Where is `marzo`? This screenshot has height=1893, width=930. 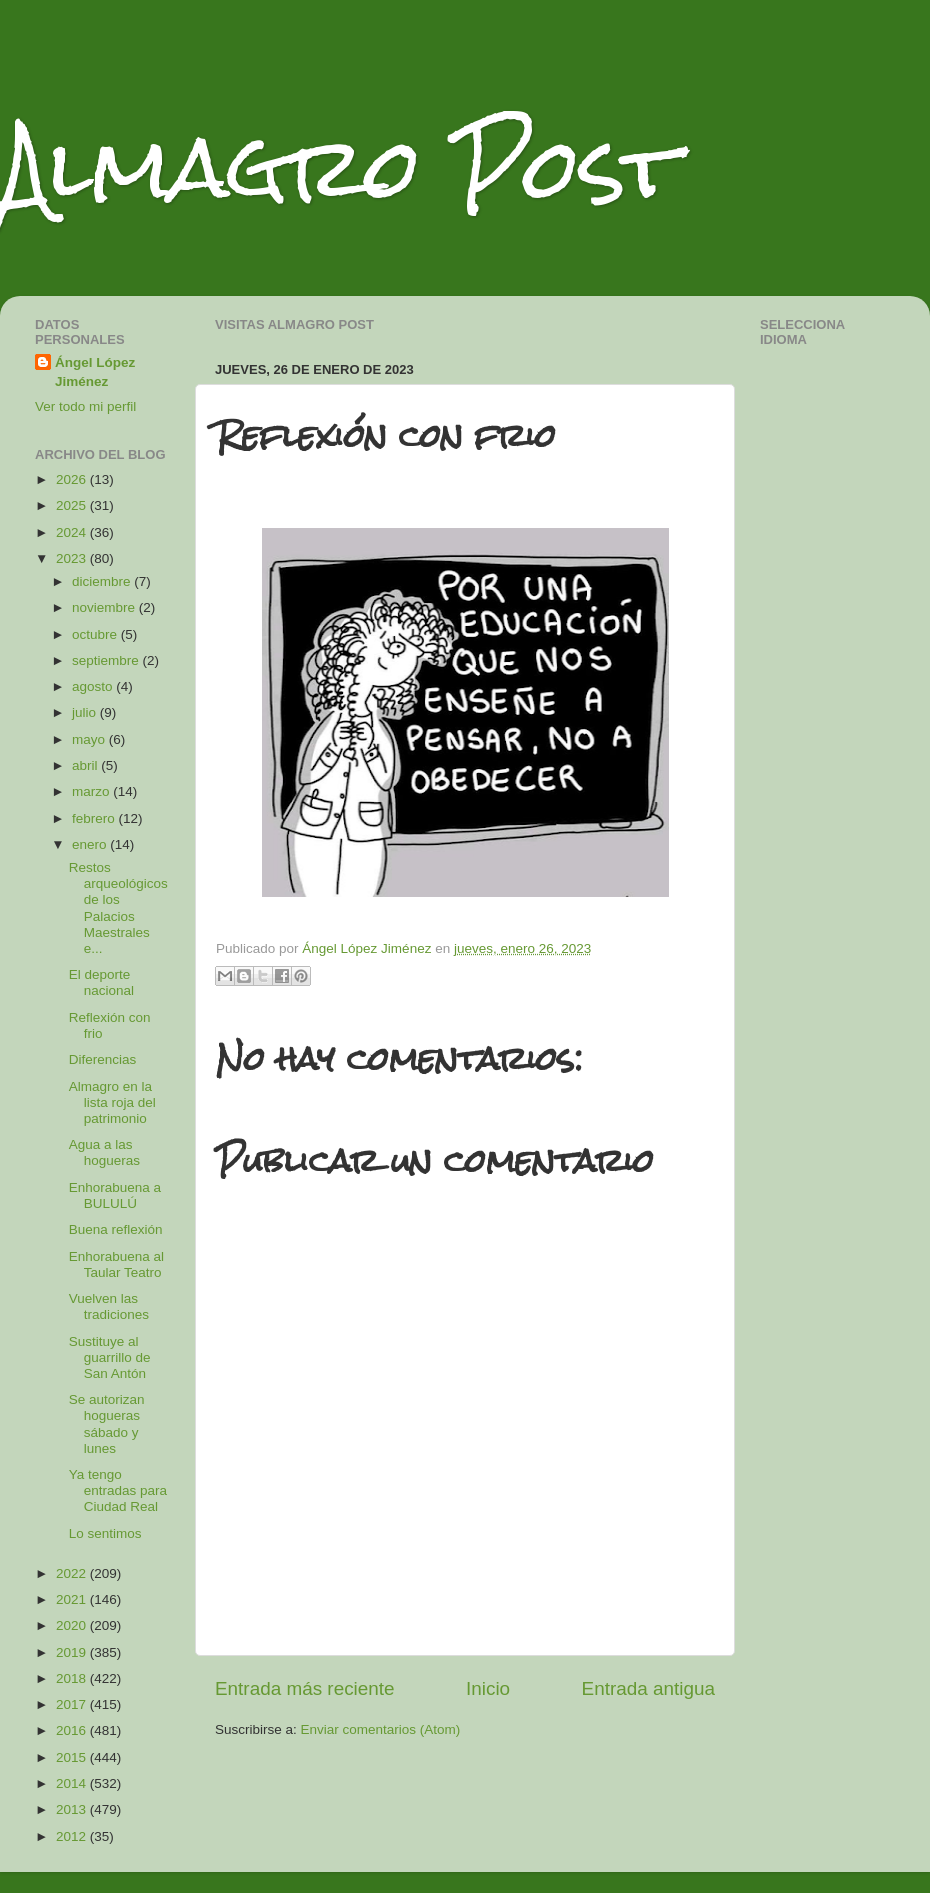 marzo is located at coordinates (92, 791).